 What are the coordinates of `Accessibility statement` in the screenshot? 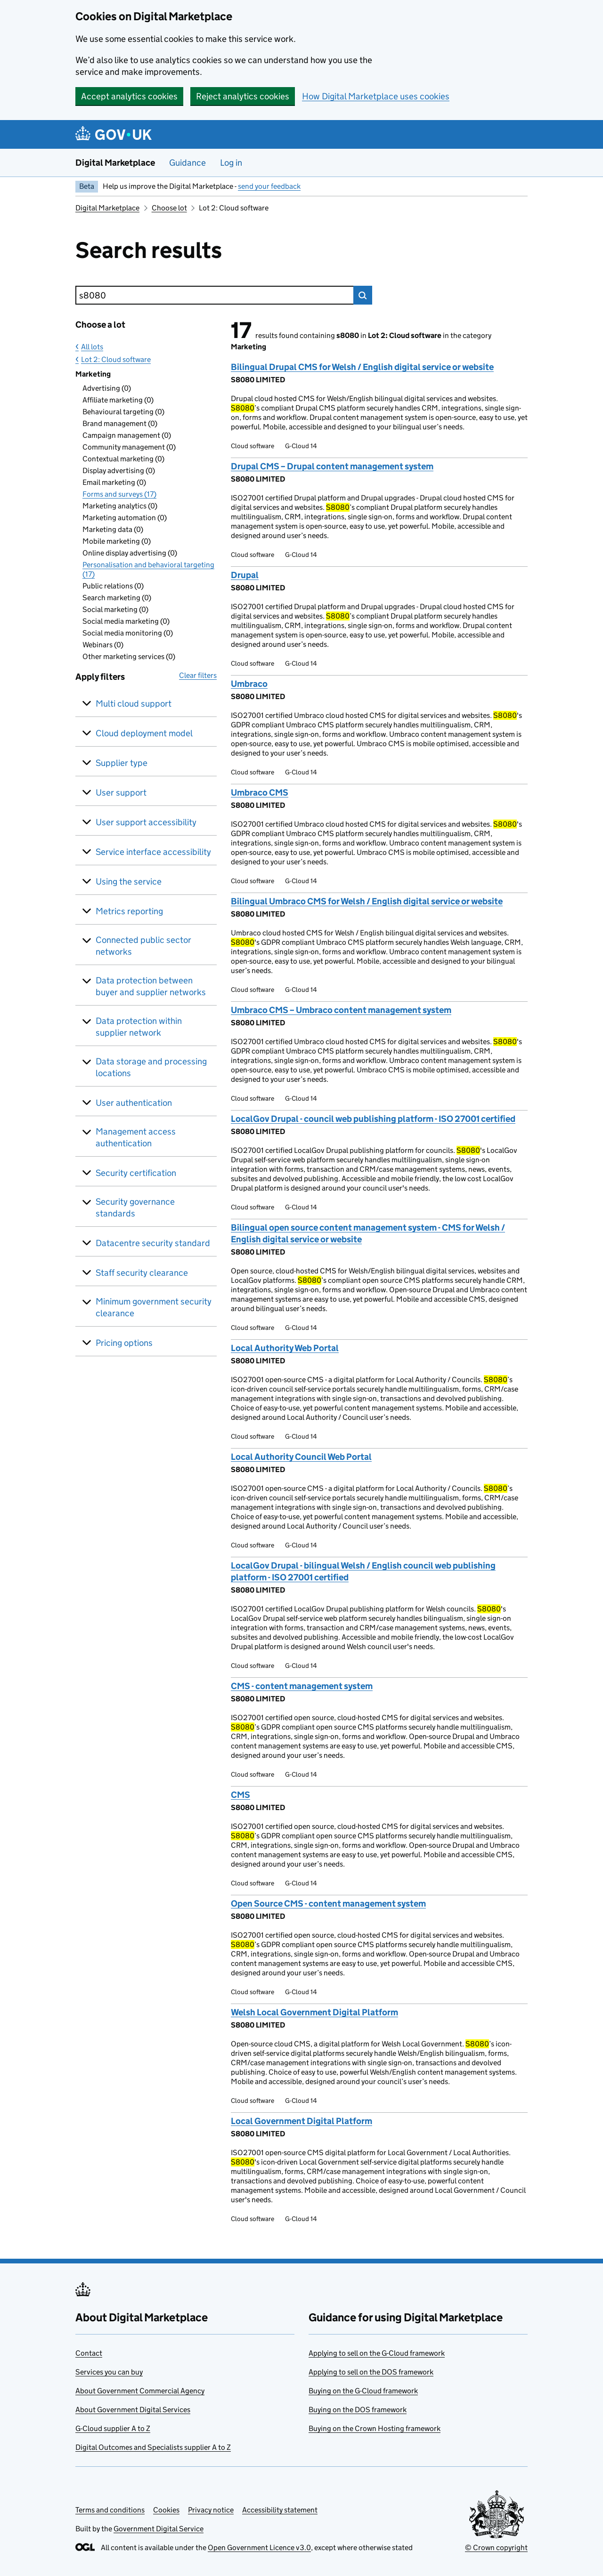 It's located at (280, 2509).